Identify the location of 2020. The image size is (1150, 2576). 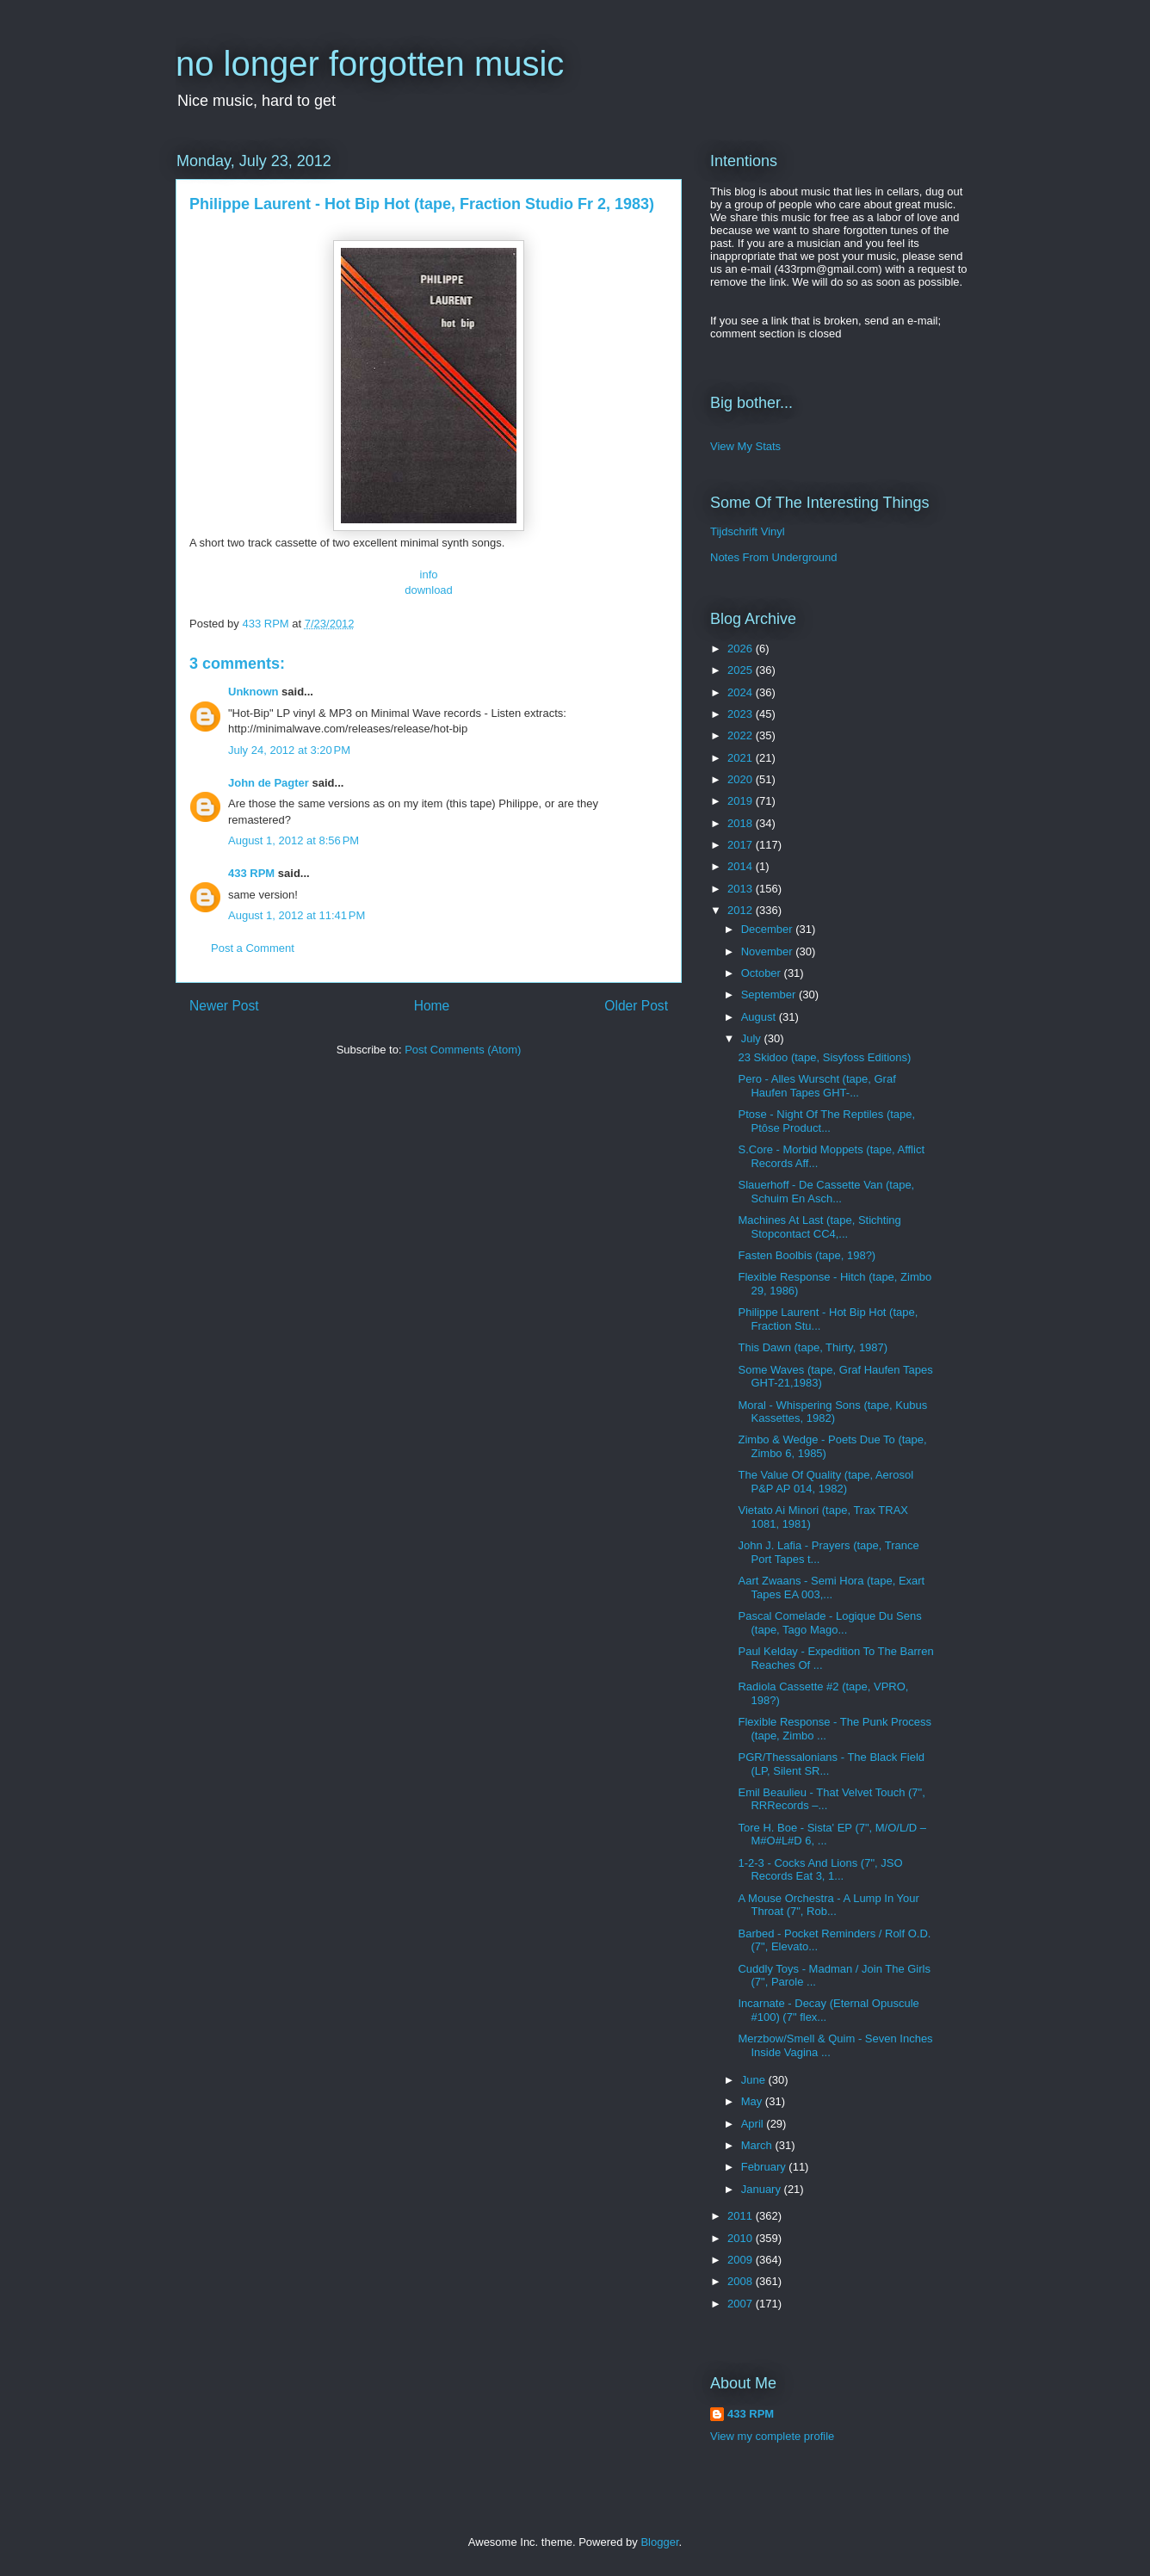
(741, 779).